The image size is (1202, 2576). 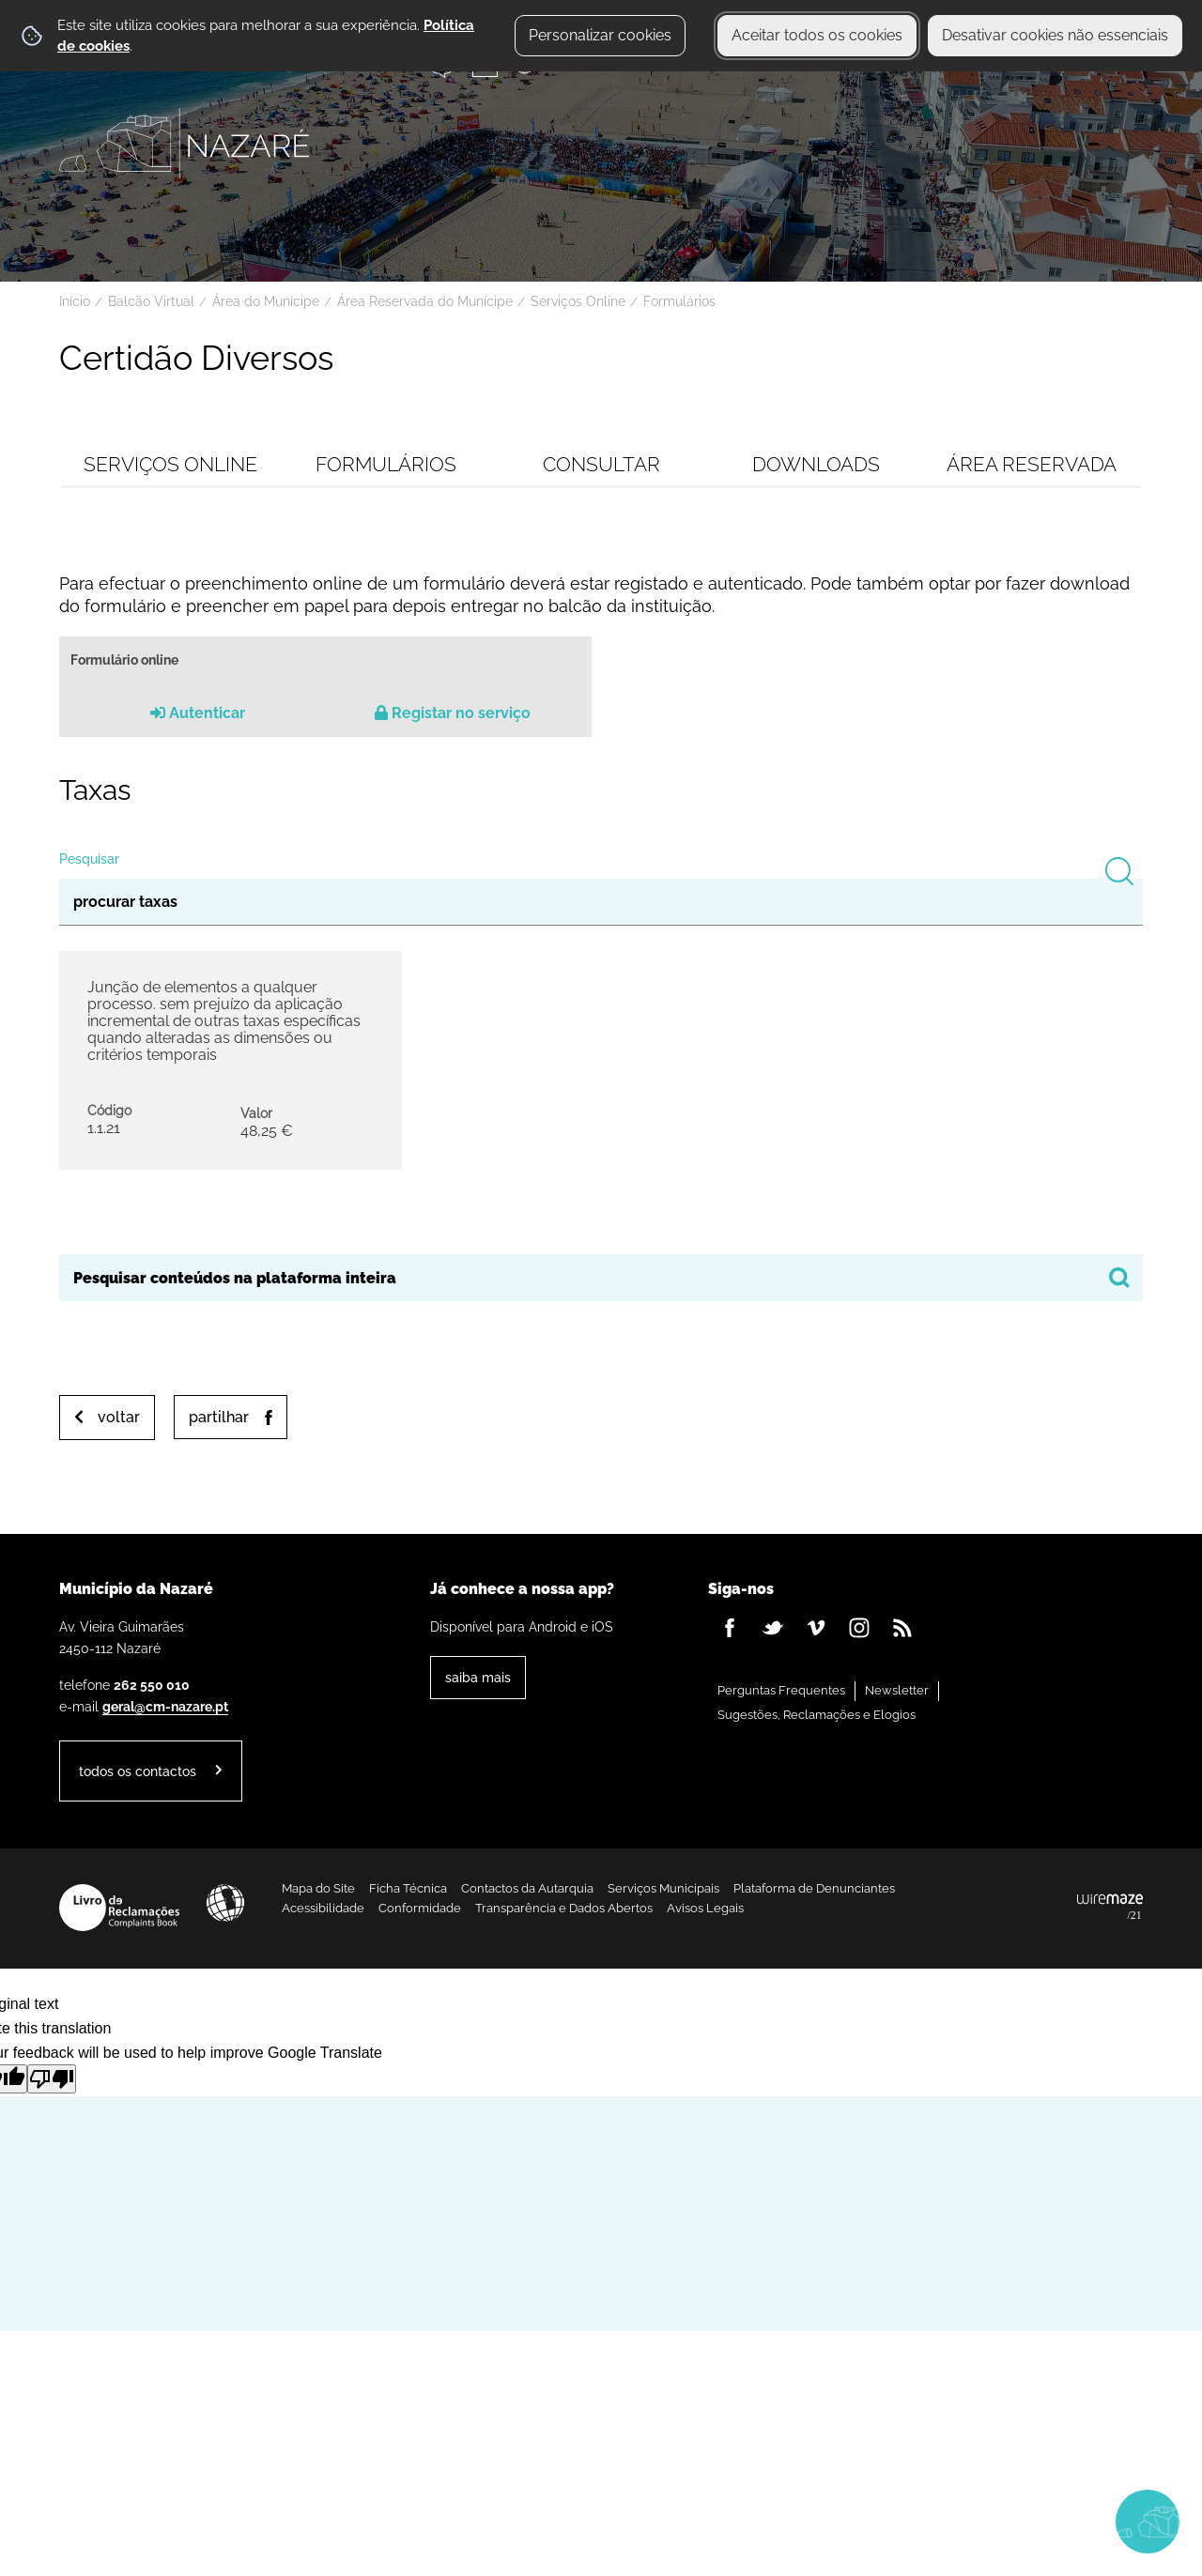 I want to click on Livro de Reclamações, so click(x=119, y=1907).